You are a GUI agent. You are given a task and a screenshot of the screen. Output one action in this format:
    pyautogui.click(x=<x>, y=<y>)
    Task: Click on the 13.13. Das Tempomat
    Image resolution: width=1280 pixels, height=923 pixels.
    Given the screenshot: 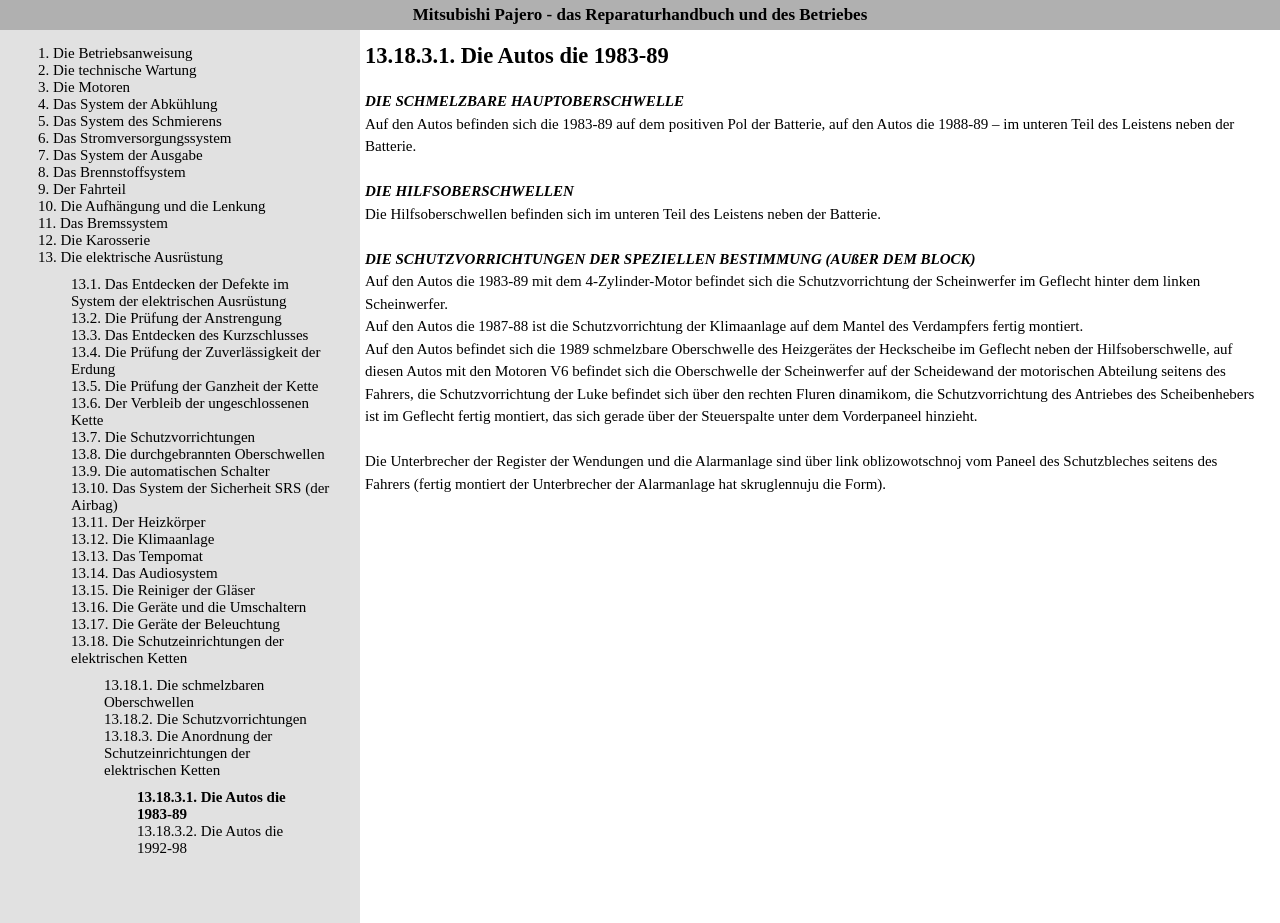 What is the action you would take?
    pyautogui.click(x=137, y=556)
    